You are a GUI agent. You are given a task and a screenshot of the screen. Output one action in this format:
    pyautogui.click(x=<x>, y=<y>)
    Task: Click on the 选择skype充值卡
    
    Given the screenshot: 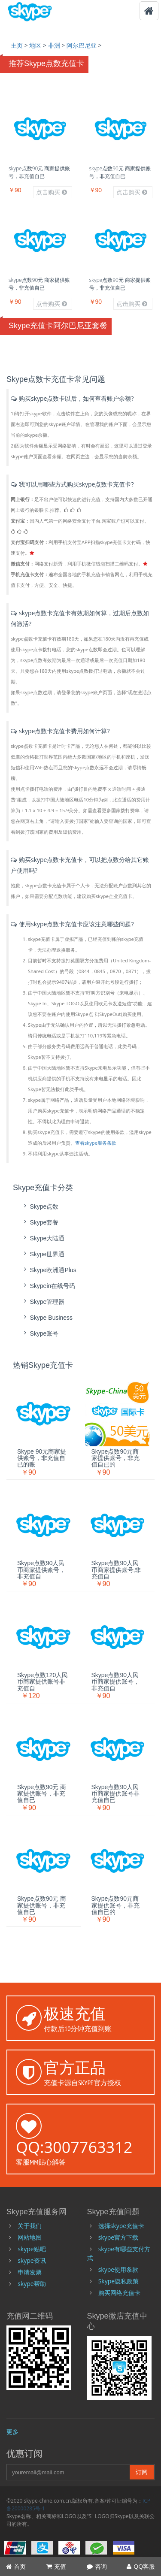 What is the action you would take?
    pyautogui.click(x=121, y=2226)
    